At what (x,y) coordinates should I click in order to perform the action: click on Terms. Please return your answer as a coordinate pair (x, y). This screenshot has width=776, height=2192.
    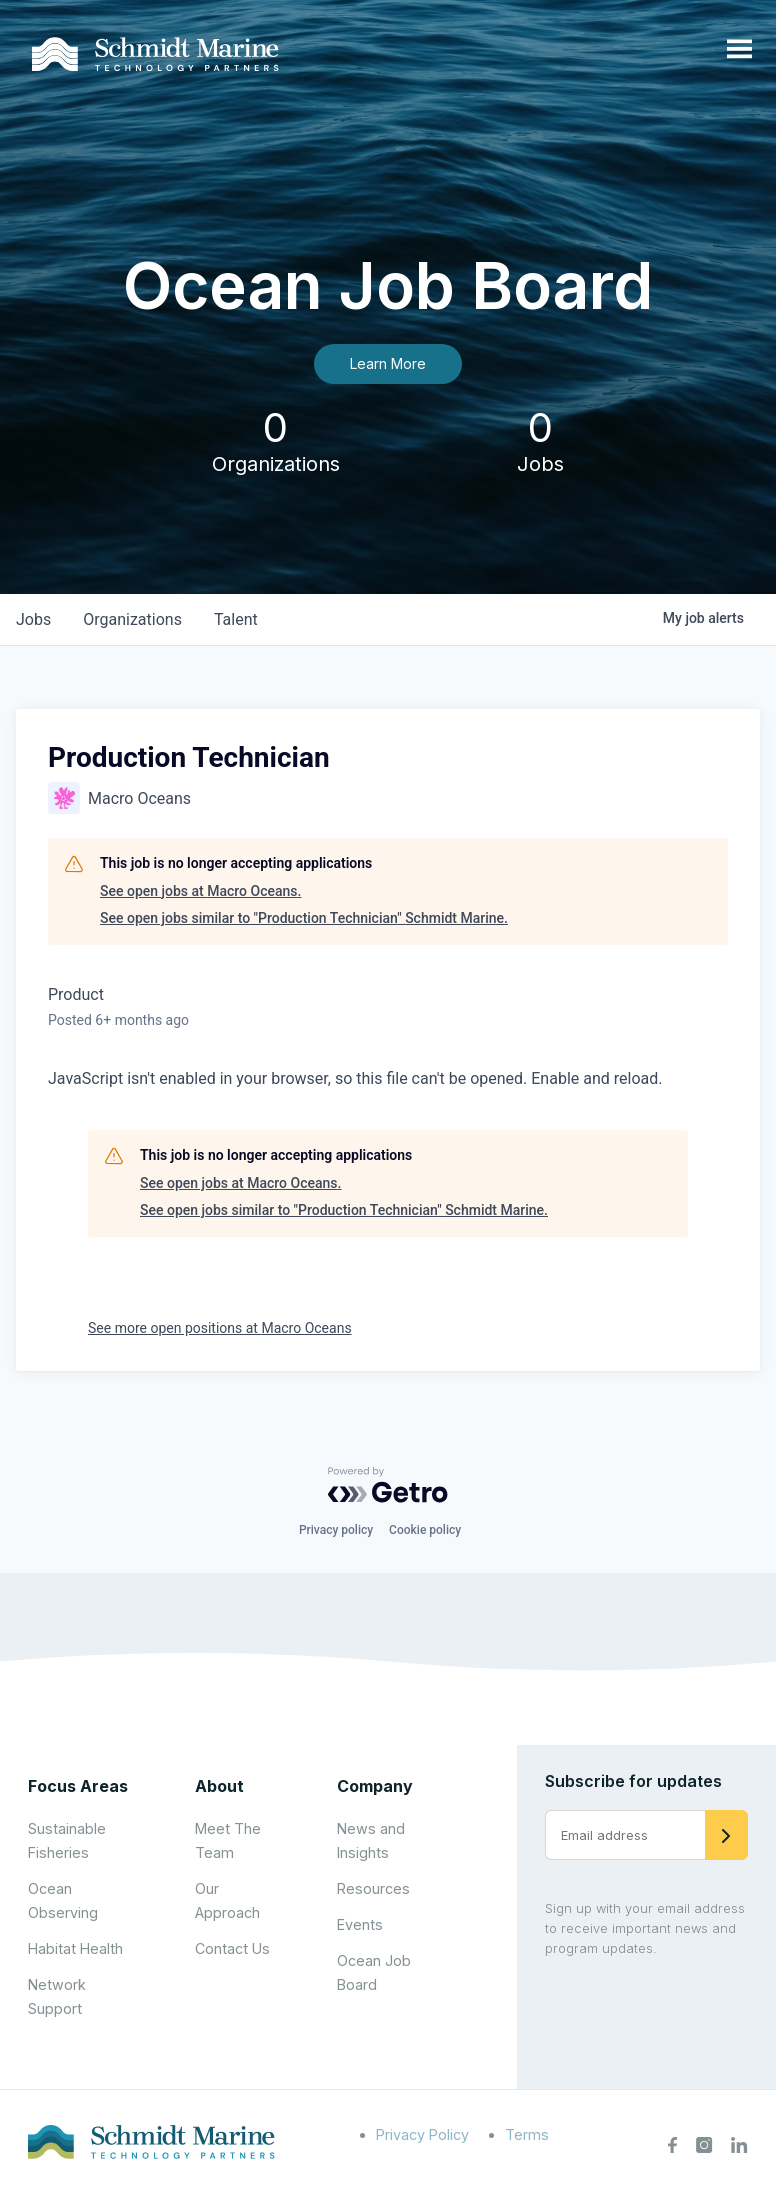
    Looking at the image, I should click on (527, 2134).